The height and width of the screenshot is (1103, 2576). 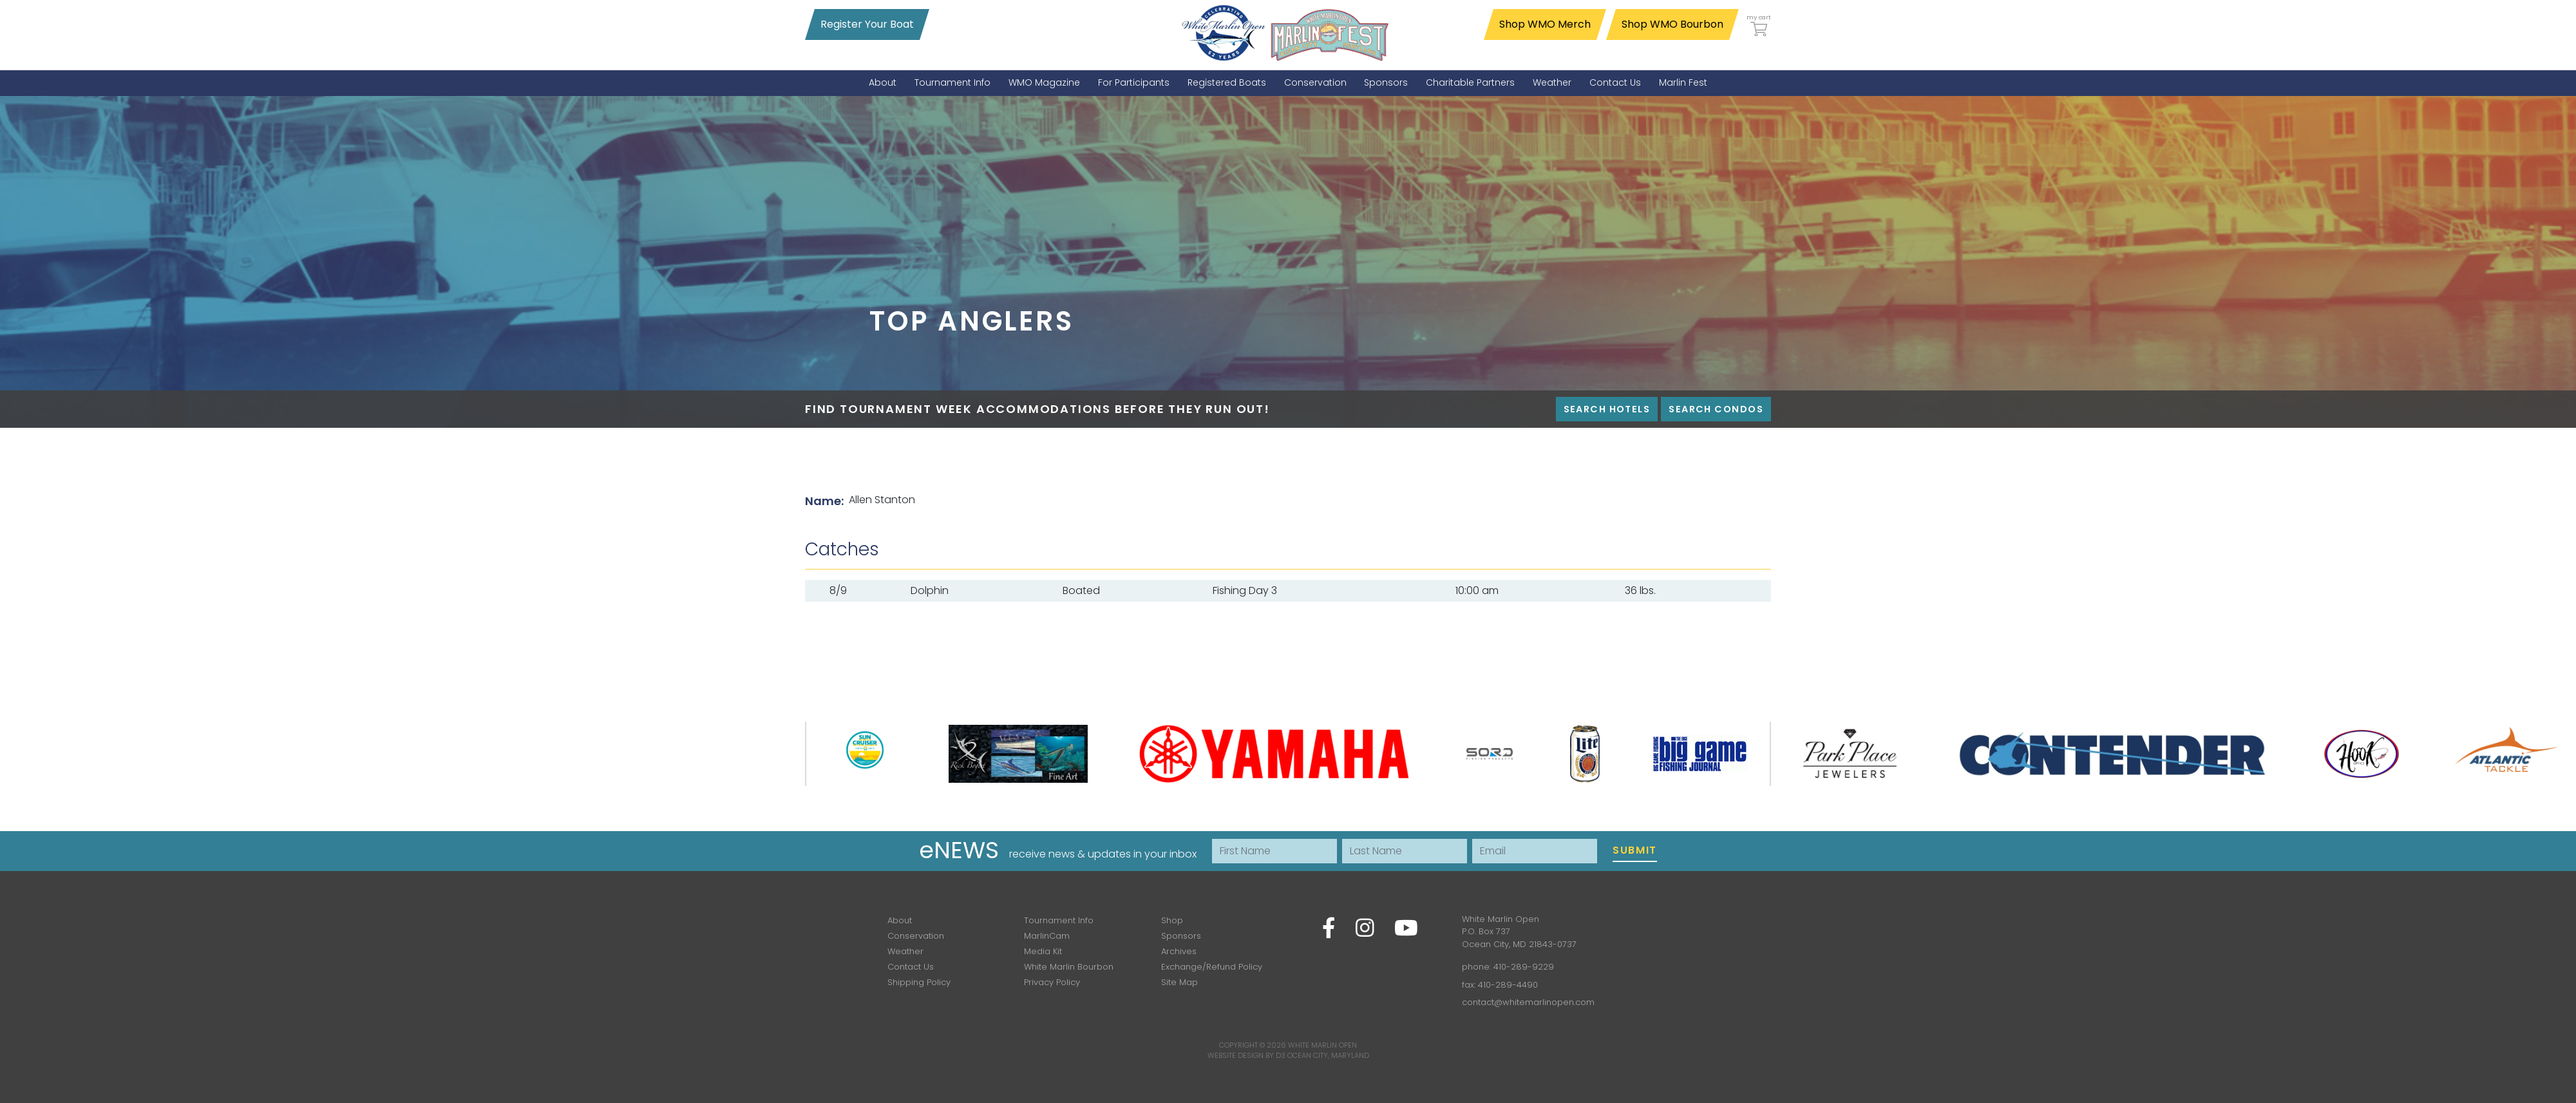 What do you see at coordinates (867, 24) in the screenshot?
I see `Register Your Boat` at bounding box center [867, 24].